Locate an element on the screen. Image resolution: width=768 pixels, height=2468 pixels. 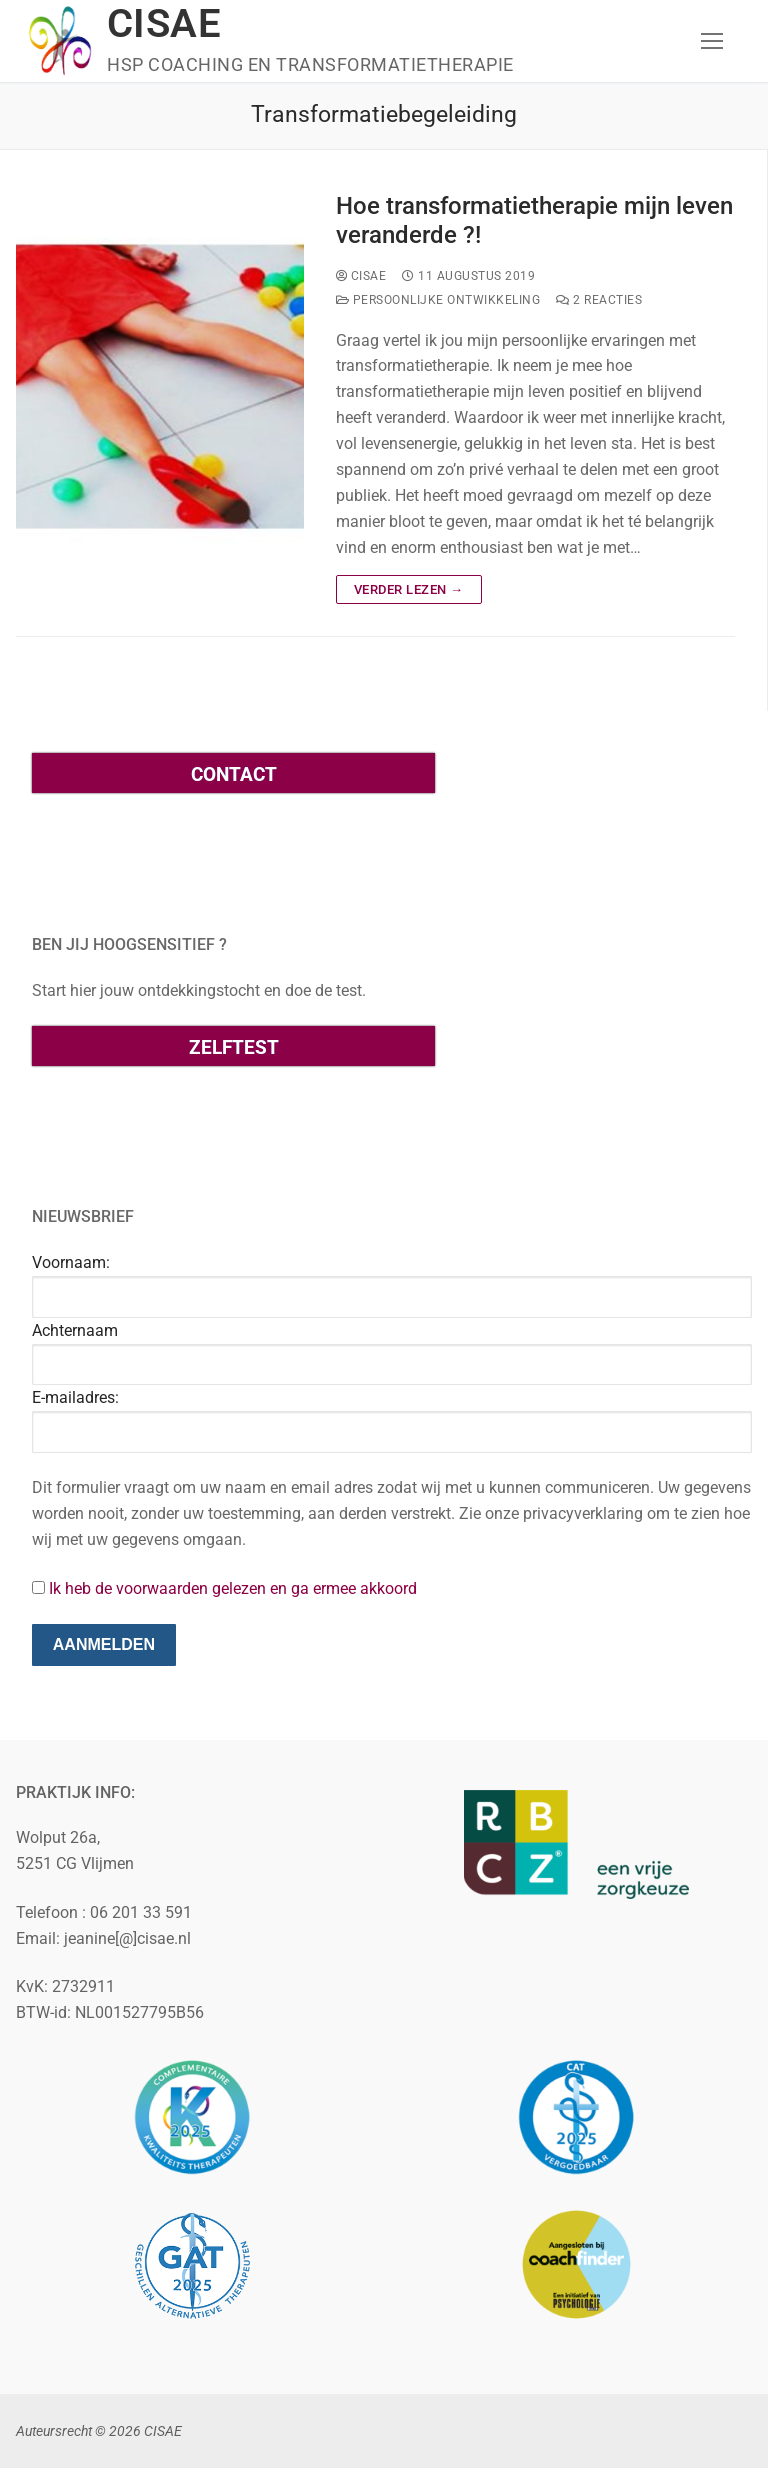
CISAE is located at coordinates (164, 23).